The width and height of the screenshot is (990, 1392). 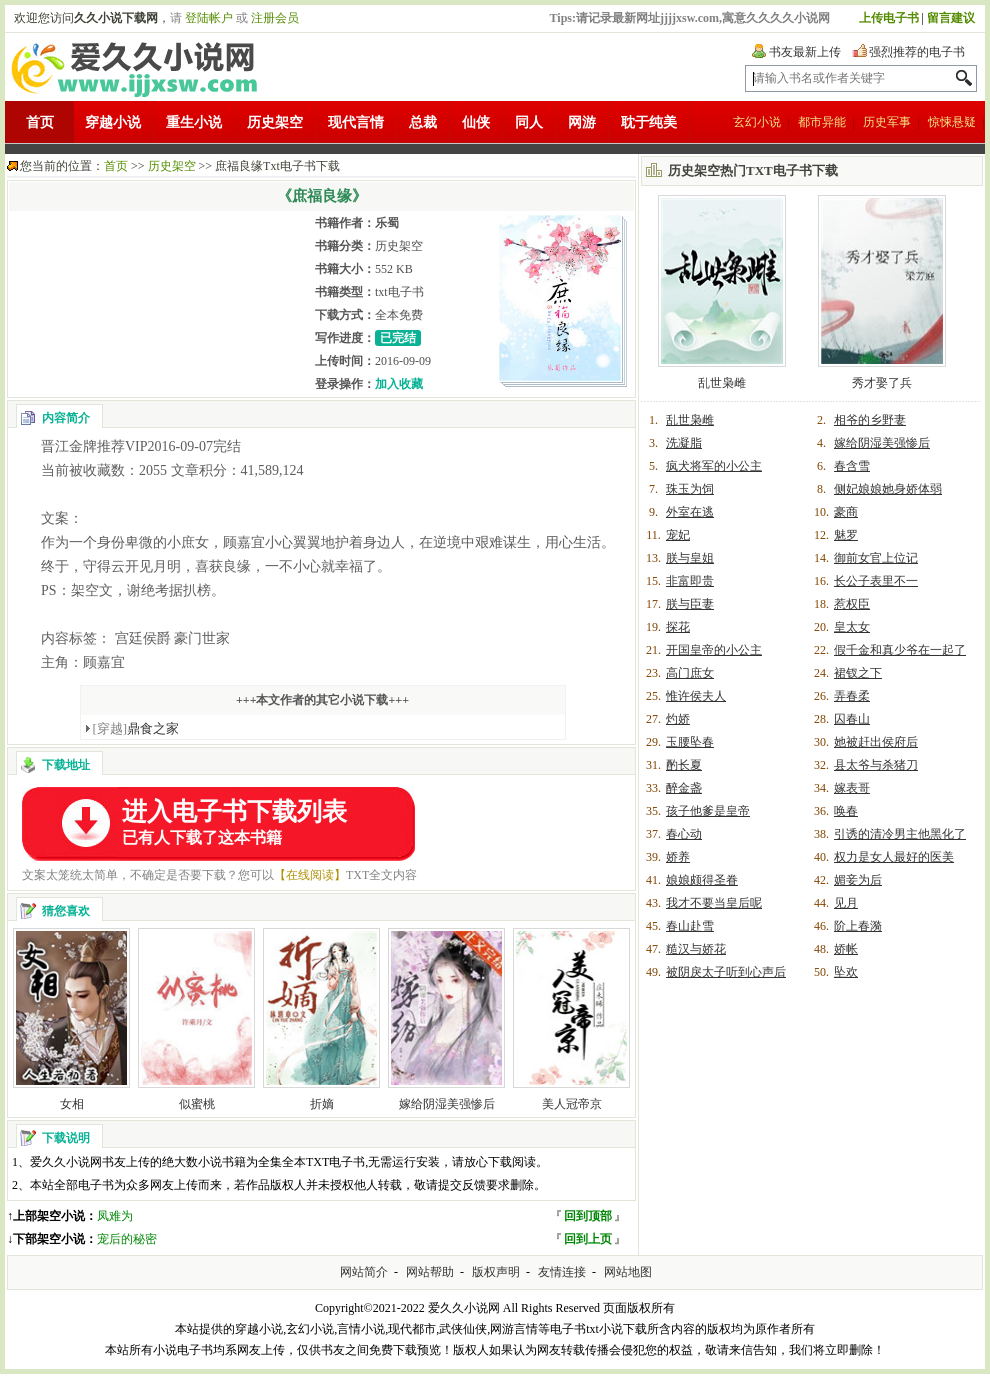 I want to click on 春心动, so click(x=684, y=834).